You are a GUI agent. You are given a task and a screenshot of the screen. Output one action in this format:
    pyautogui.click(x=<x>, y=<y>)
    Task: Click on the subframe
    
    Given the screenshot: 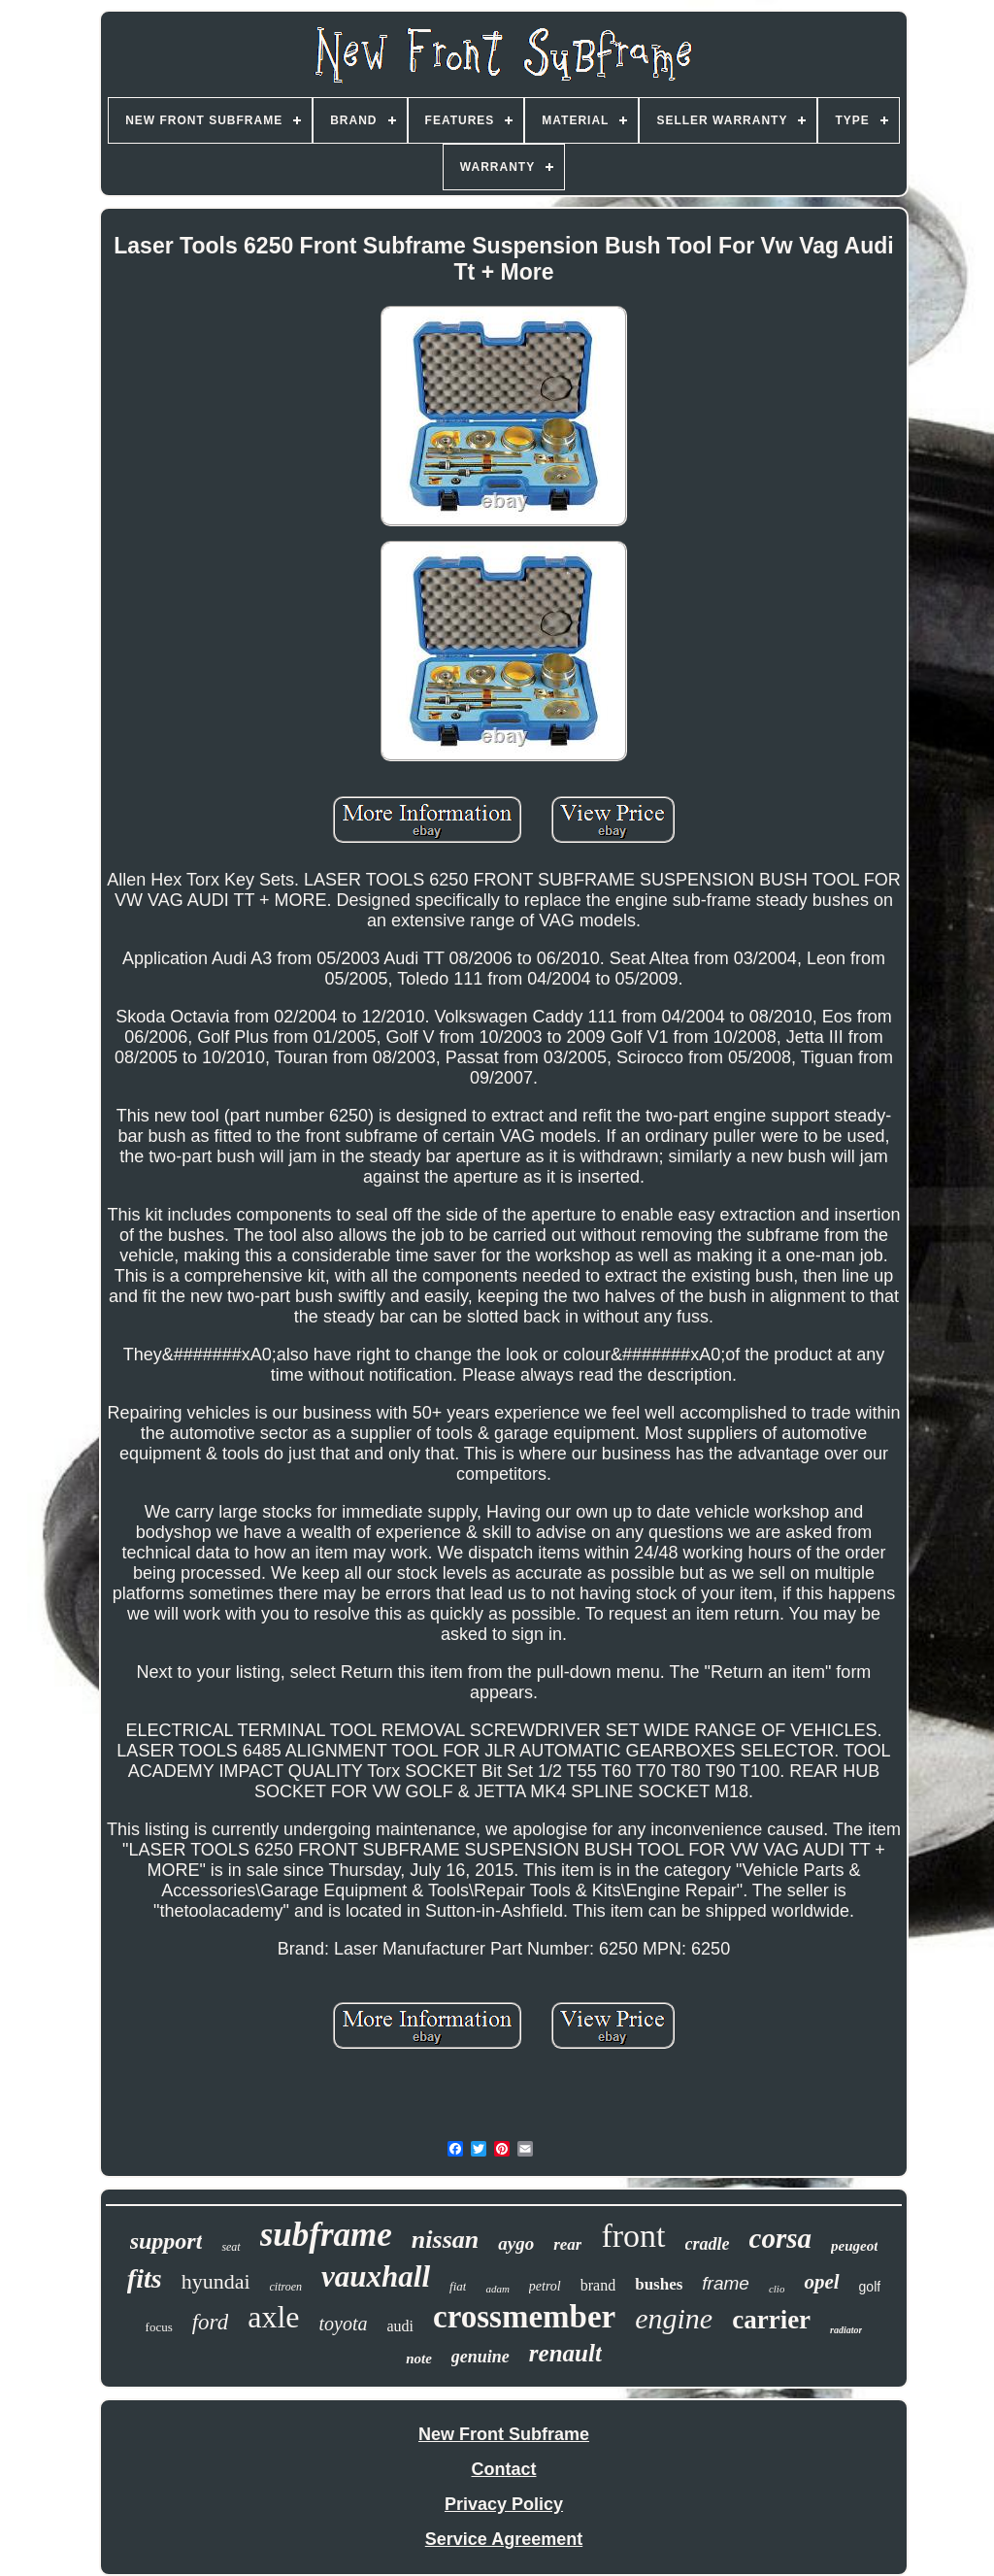 What is the action you would take?
    pyautogui.click(x=326, y=2235)
    